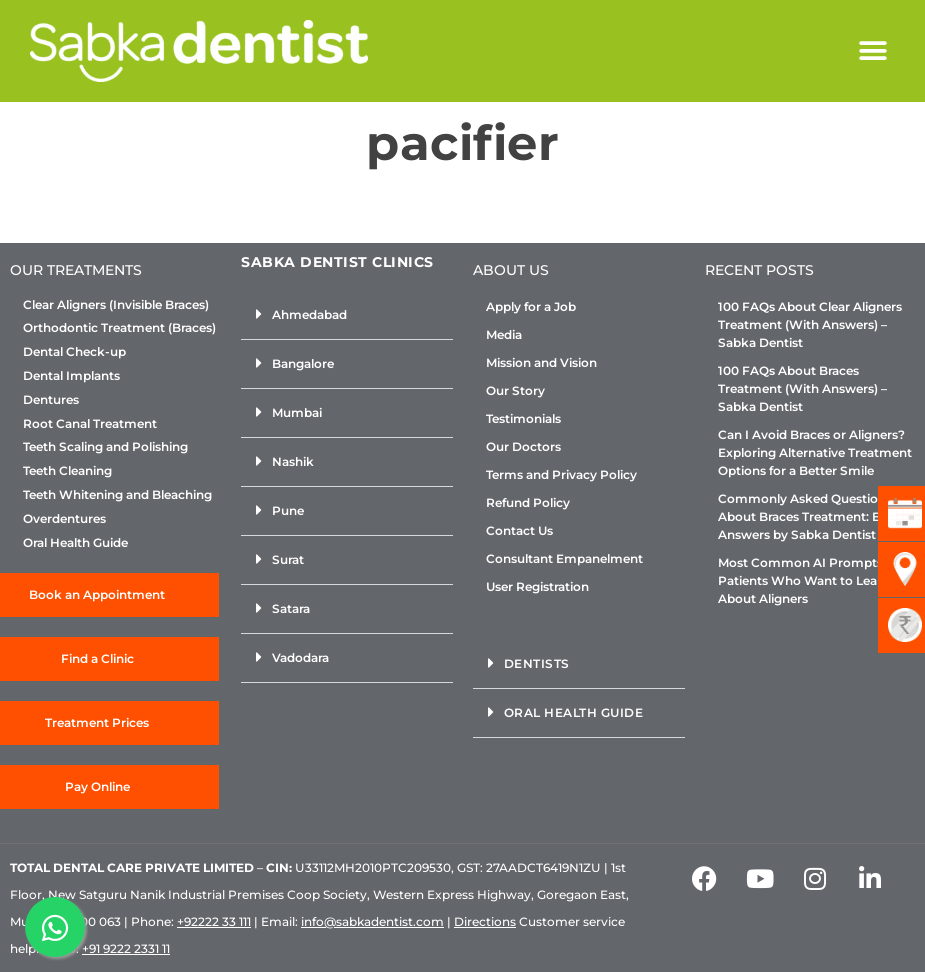 This screenshot has width=925, height=972. Describe the element at coordinates (291, 608) in the screenshot. I see `Satara` at that location.